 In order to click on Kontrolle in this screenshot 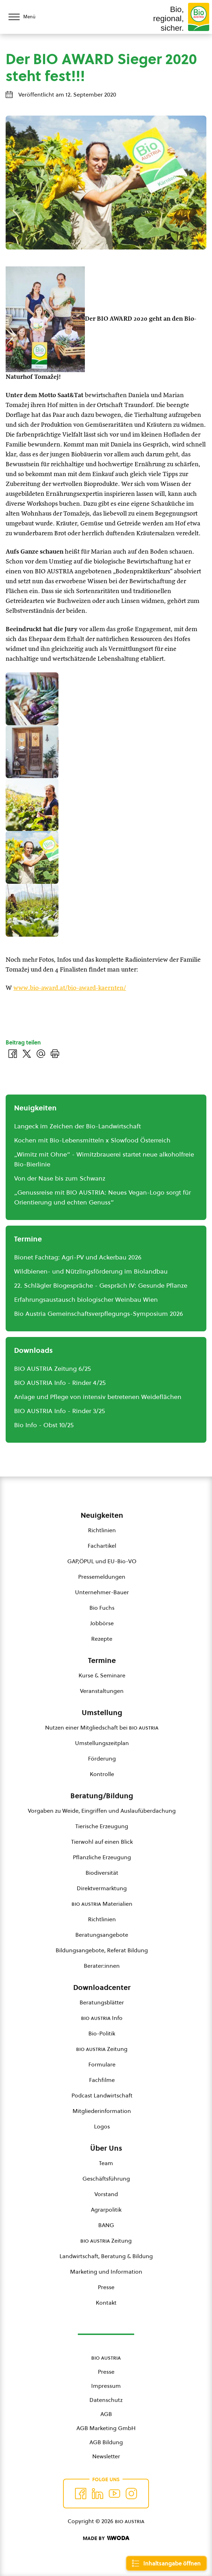, I will do `click(102, 1774)`.